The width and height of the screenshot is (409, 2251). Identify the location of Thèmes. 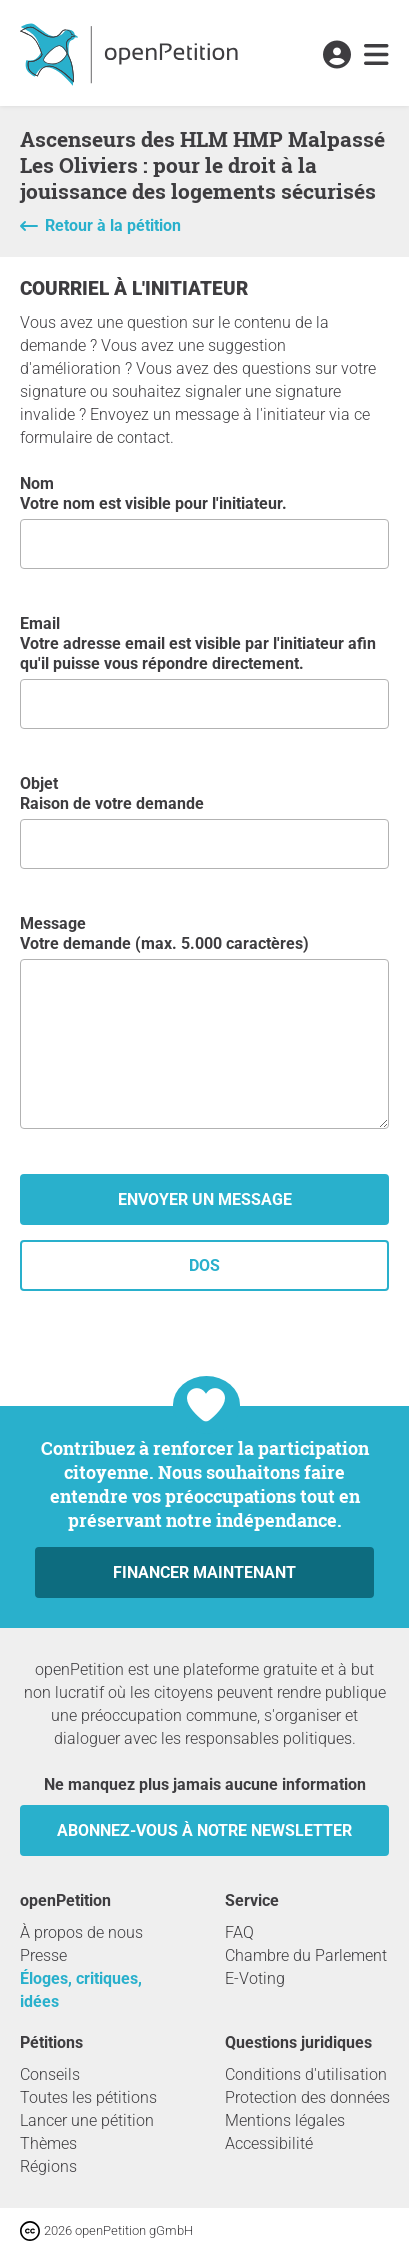
(48, 2143).